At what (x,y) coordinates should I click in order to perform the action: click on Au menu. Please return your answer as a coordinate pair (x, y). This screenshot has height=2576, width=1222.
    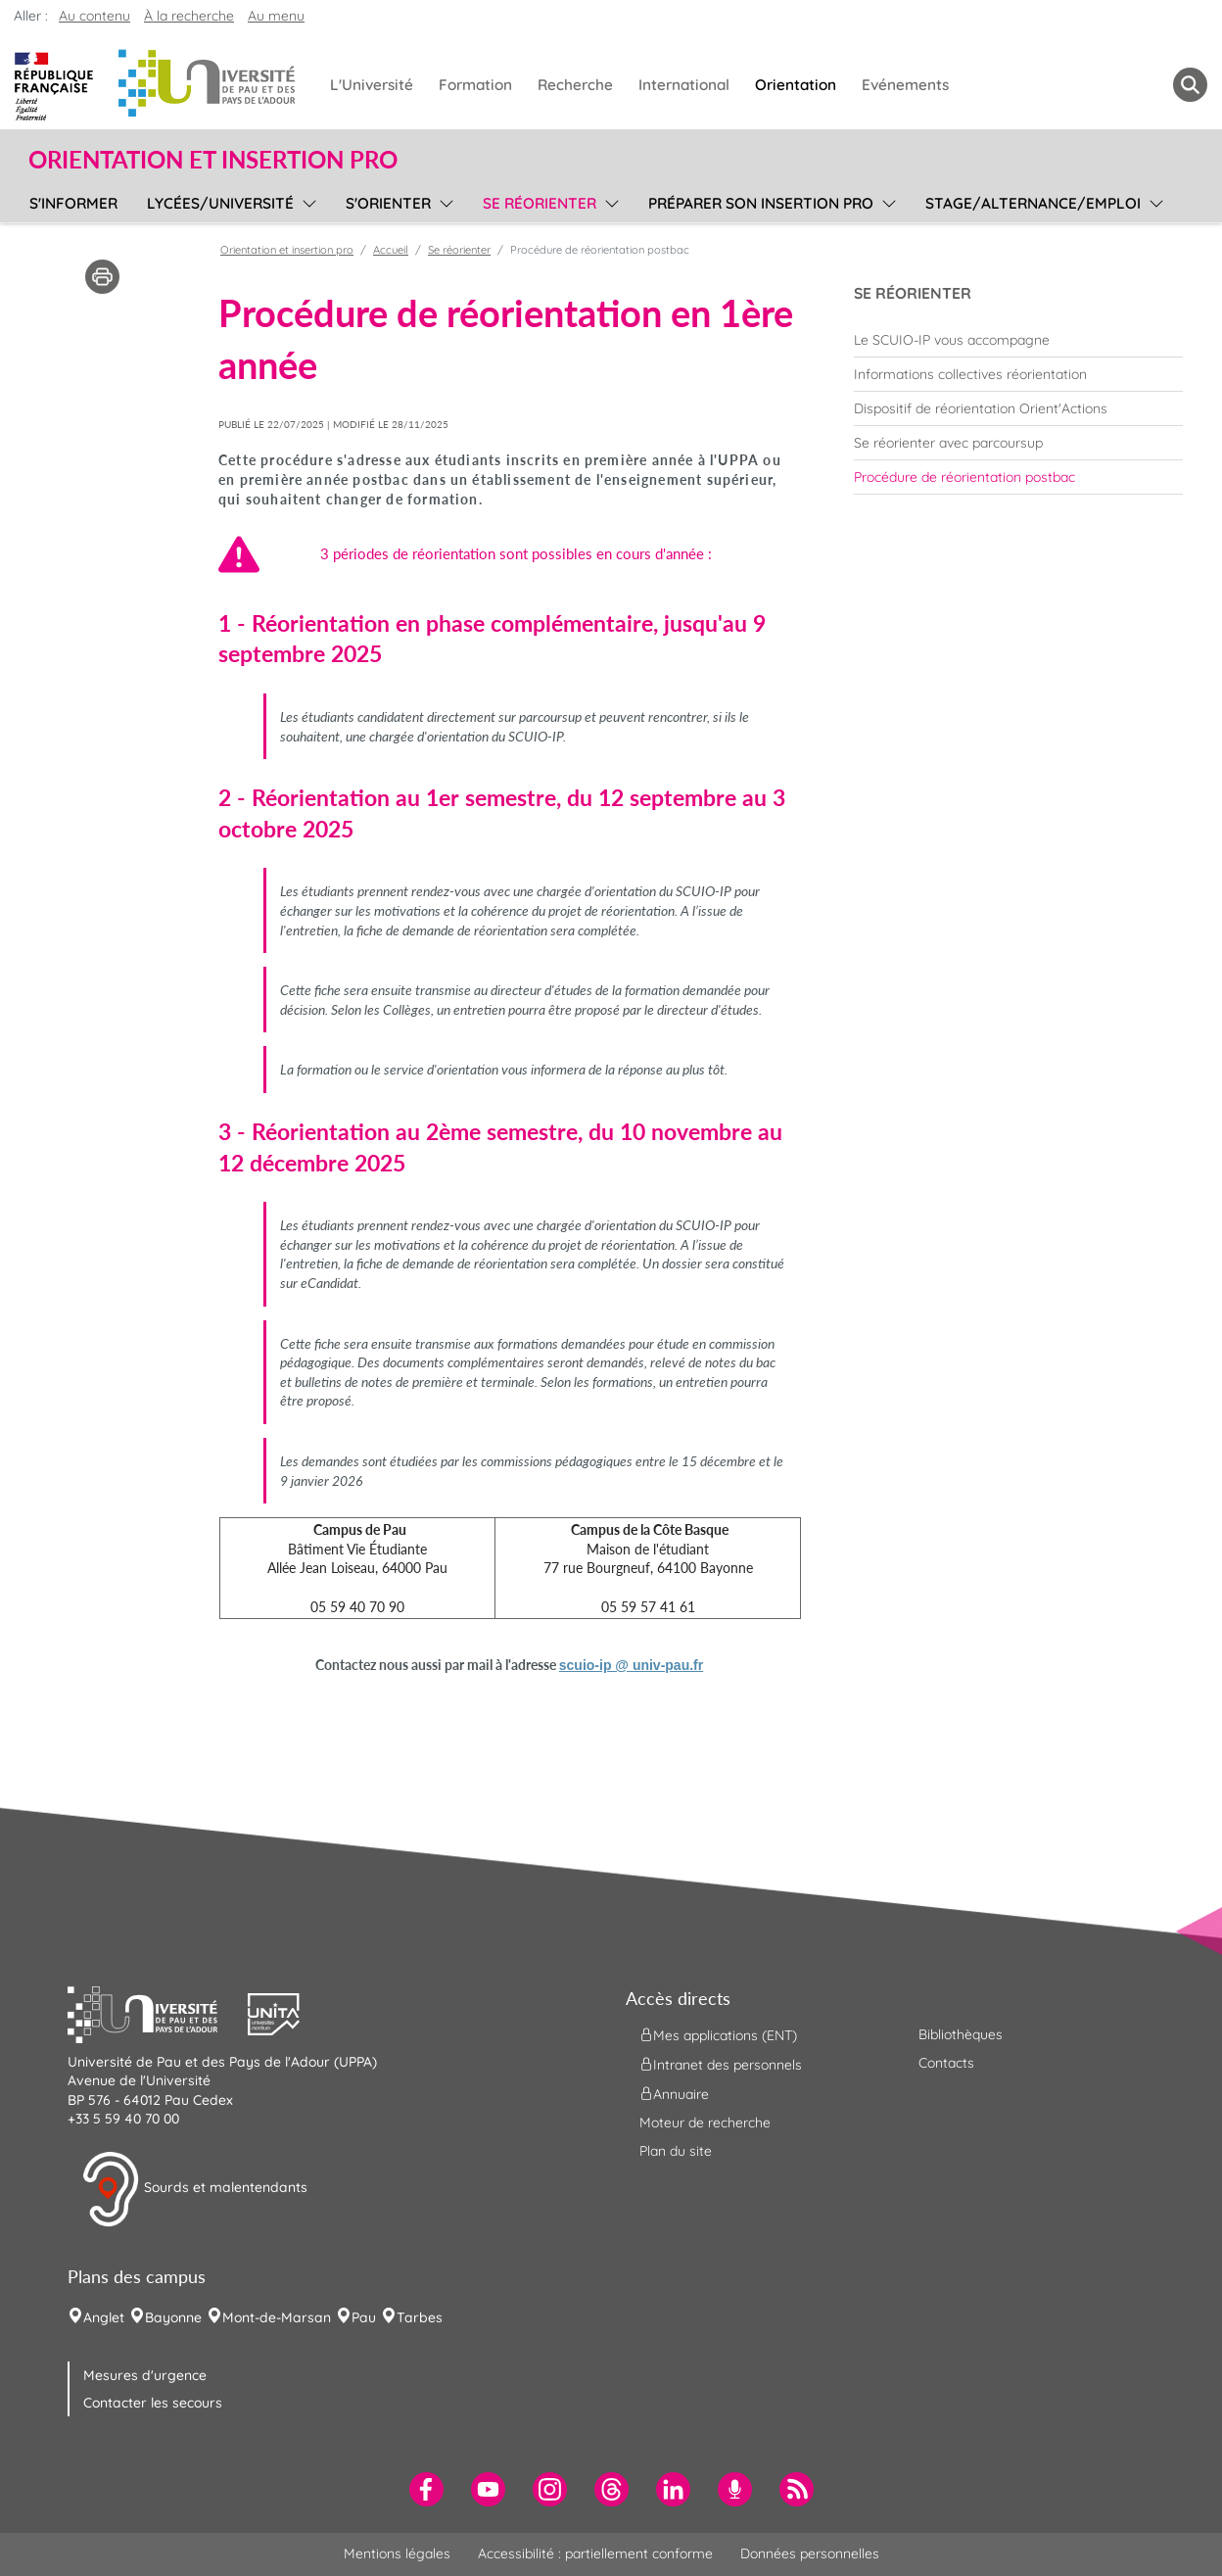
    Looking at the image, I should click on (276, 15).